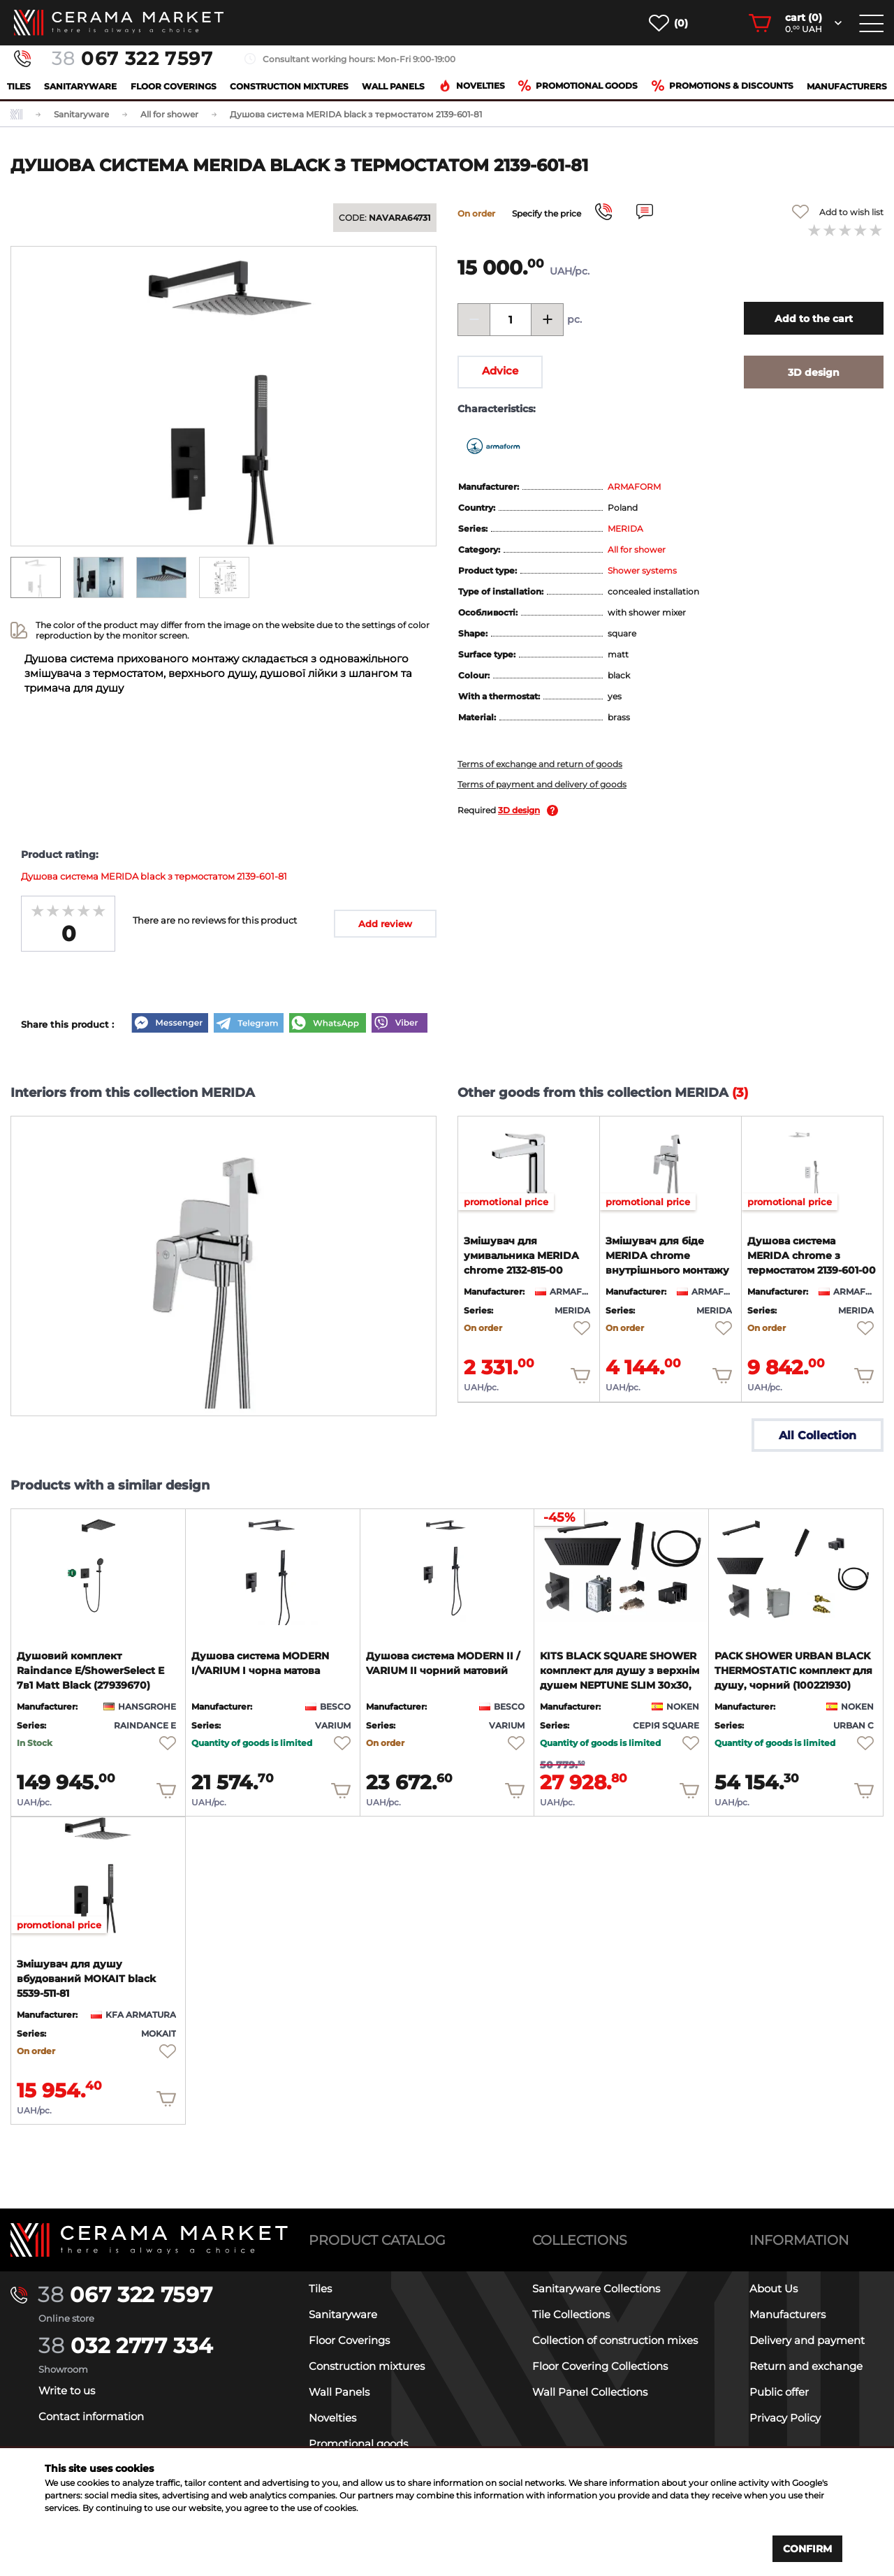 The height and width of the screenshot is (2576, 894). Describe the element at coordinates (393, 86) in the screenshot. I see `Wall Panels` at that location.